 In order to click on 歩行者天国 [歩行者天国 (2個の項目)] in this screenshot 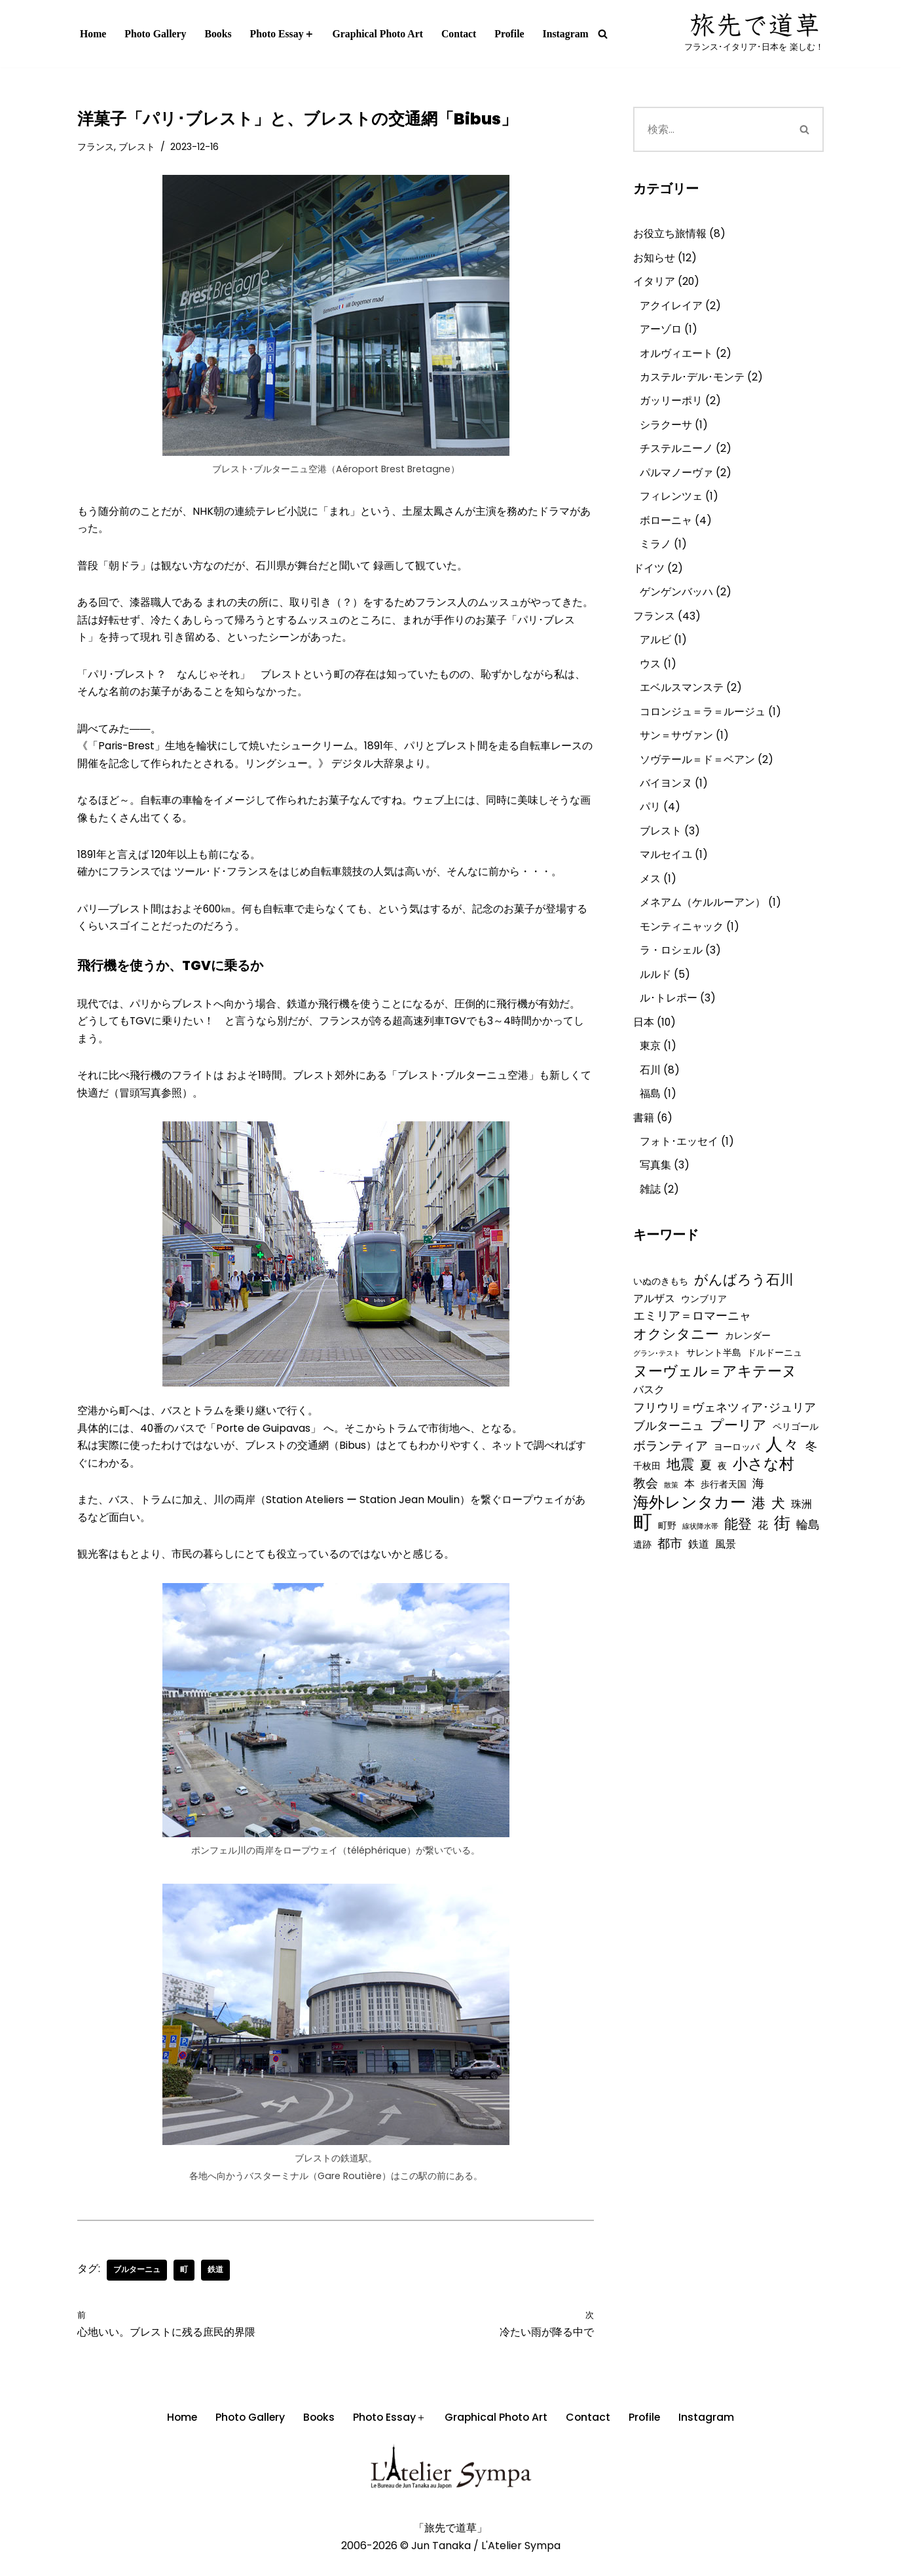, I will do `click(723, 1511)`.